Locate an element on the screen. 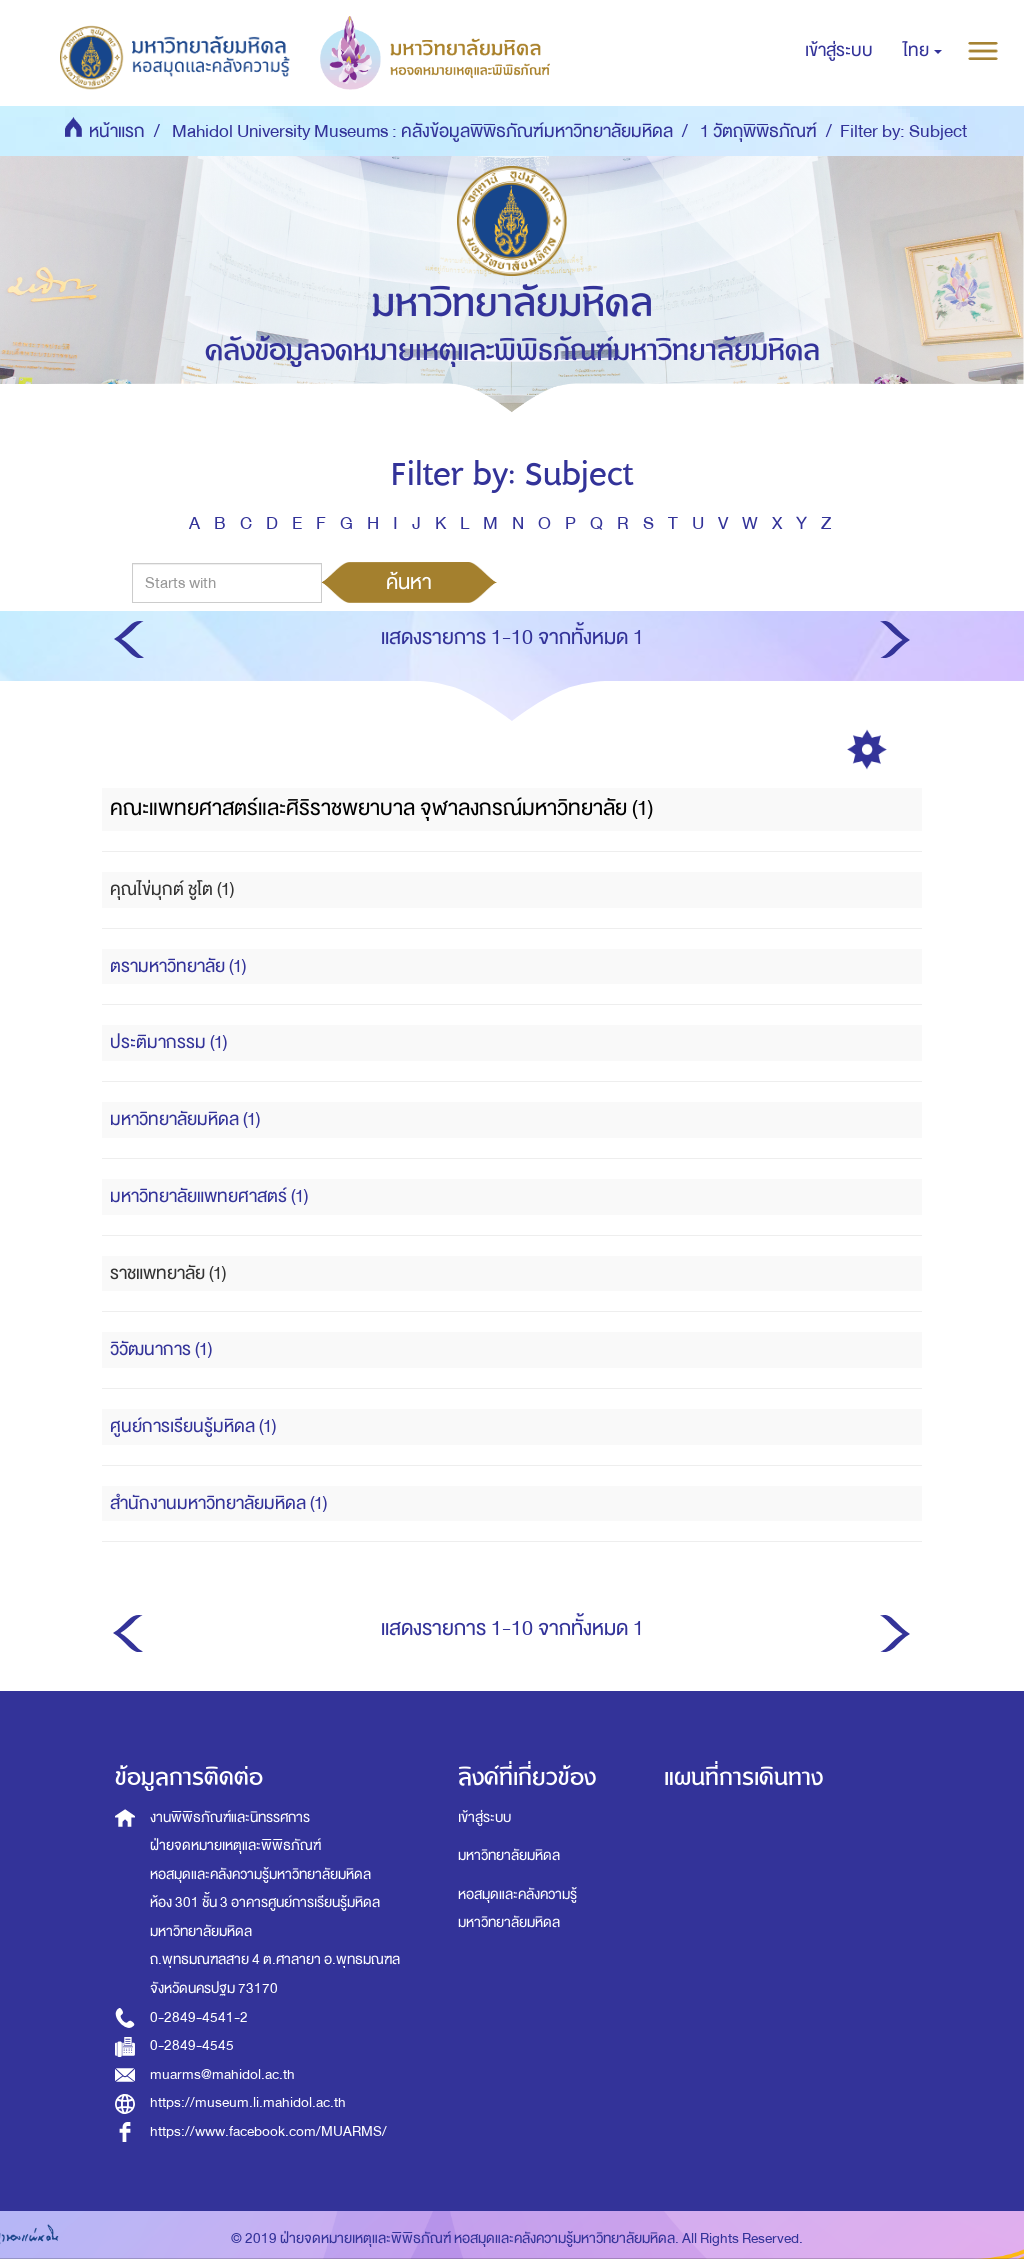 Image resolution: width=1024 pixels, height=2259 pixels. มหาวิทยาลัยมหิดล (1) is located at coordinates (185, 1119).